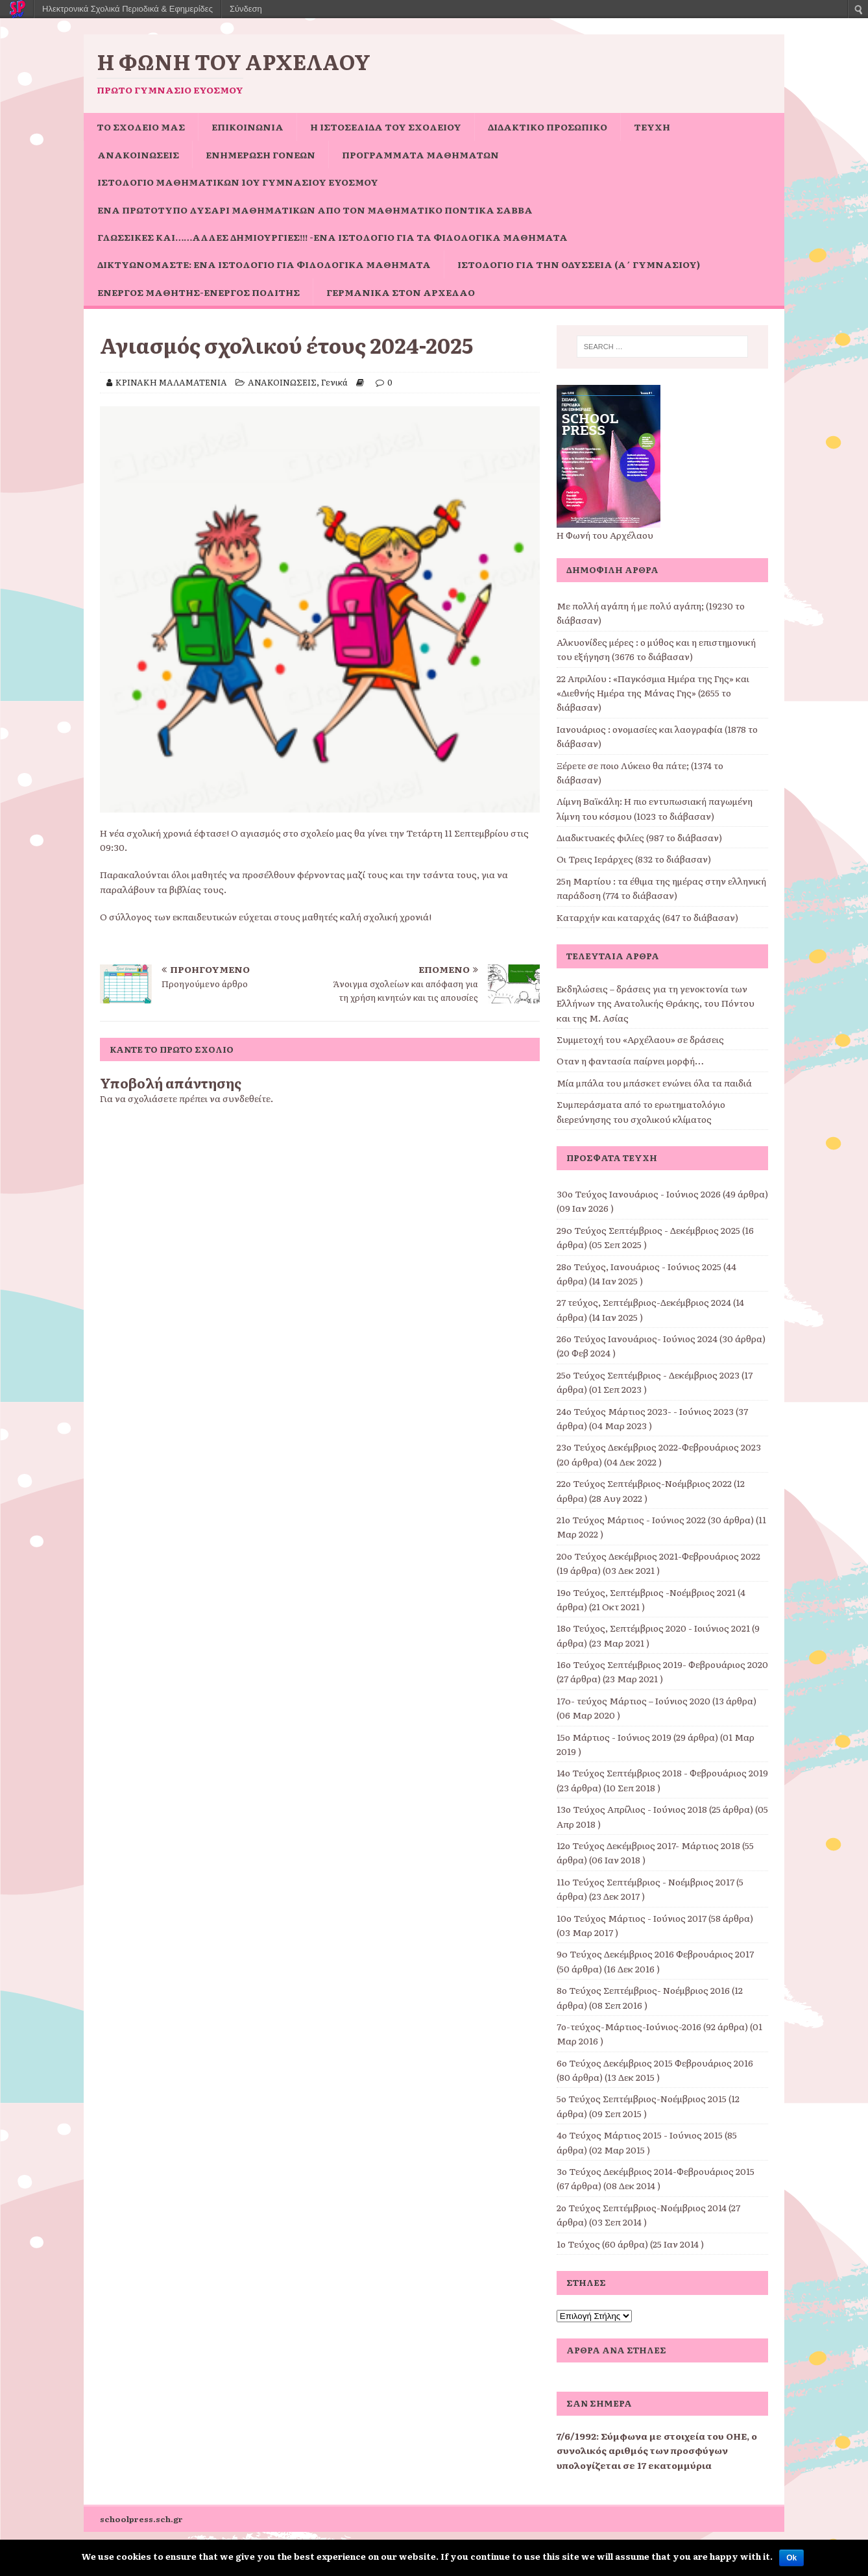 Image resolution: width=868 pixels, height=2576 pixels. Describe the element at coordinates (655, 2171) in the screenshot. I see `3ο Τεύχος Δεκέμβριος 2014-Φεβρουάριος 2015` at that location.